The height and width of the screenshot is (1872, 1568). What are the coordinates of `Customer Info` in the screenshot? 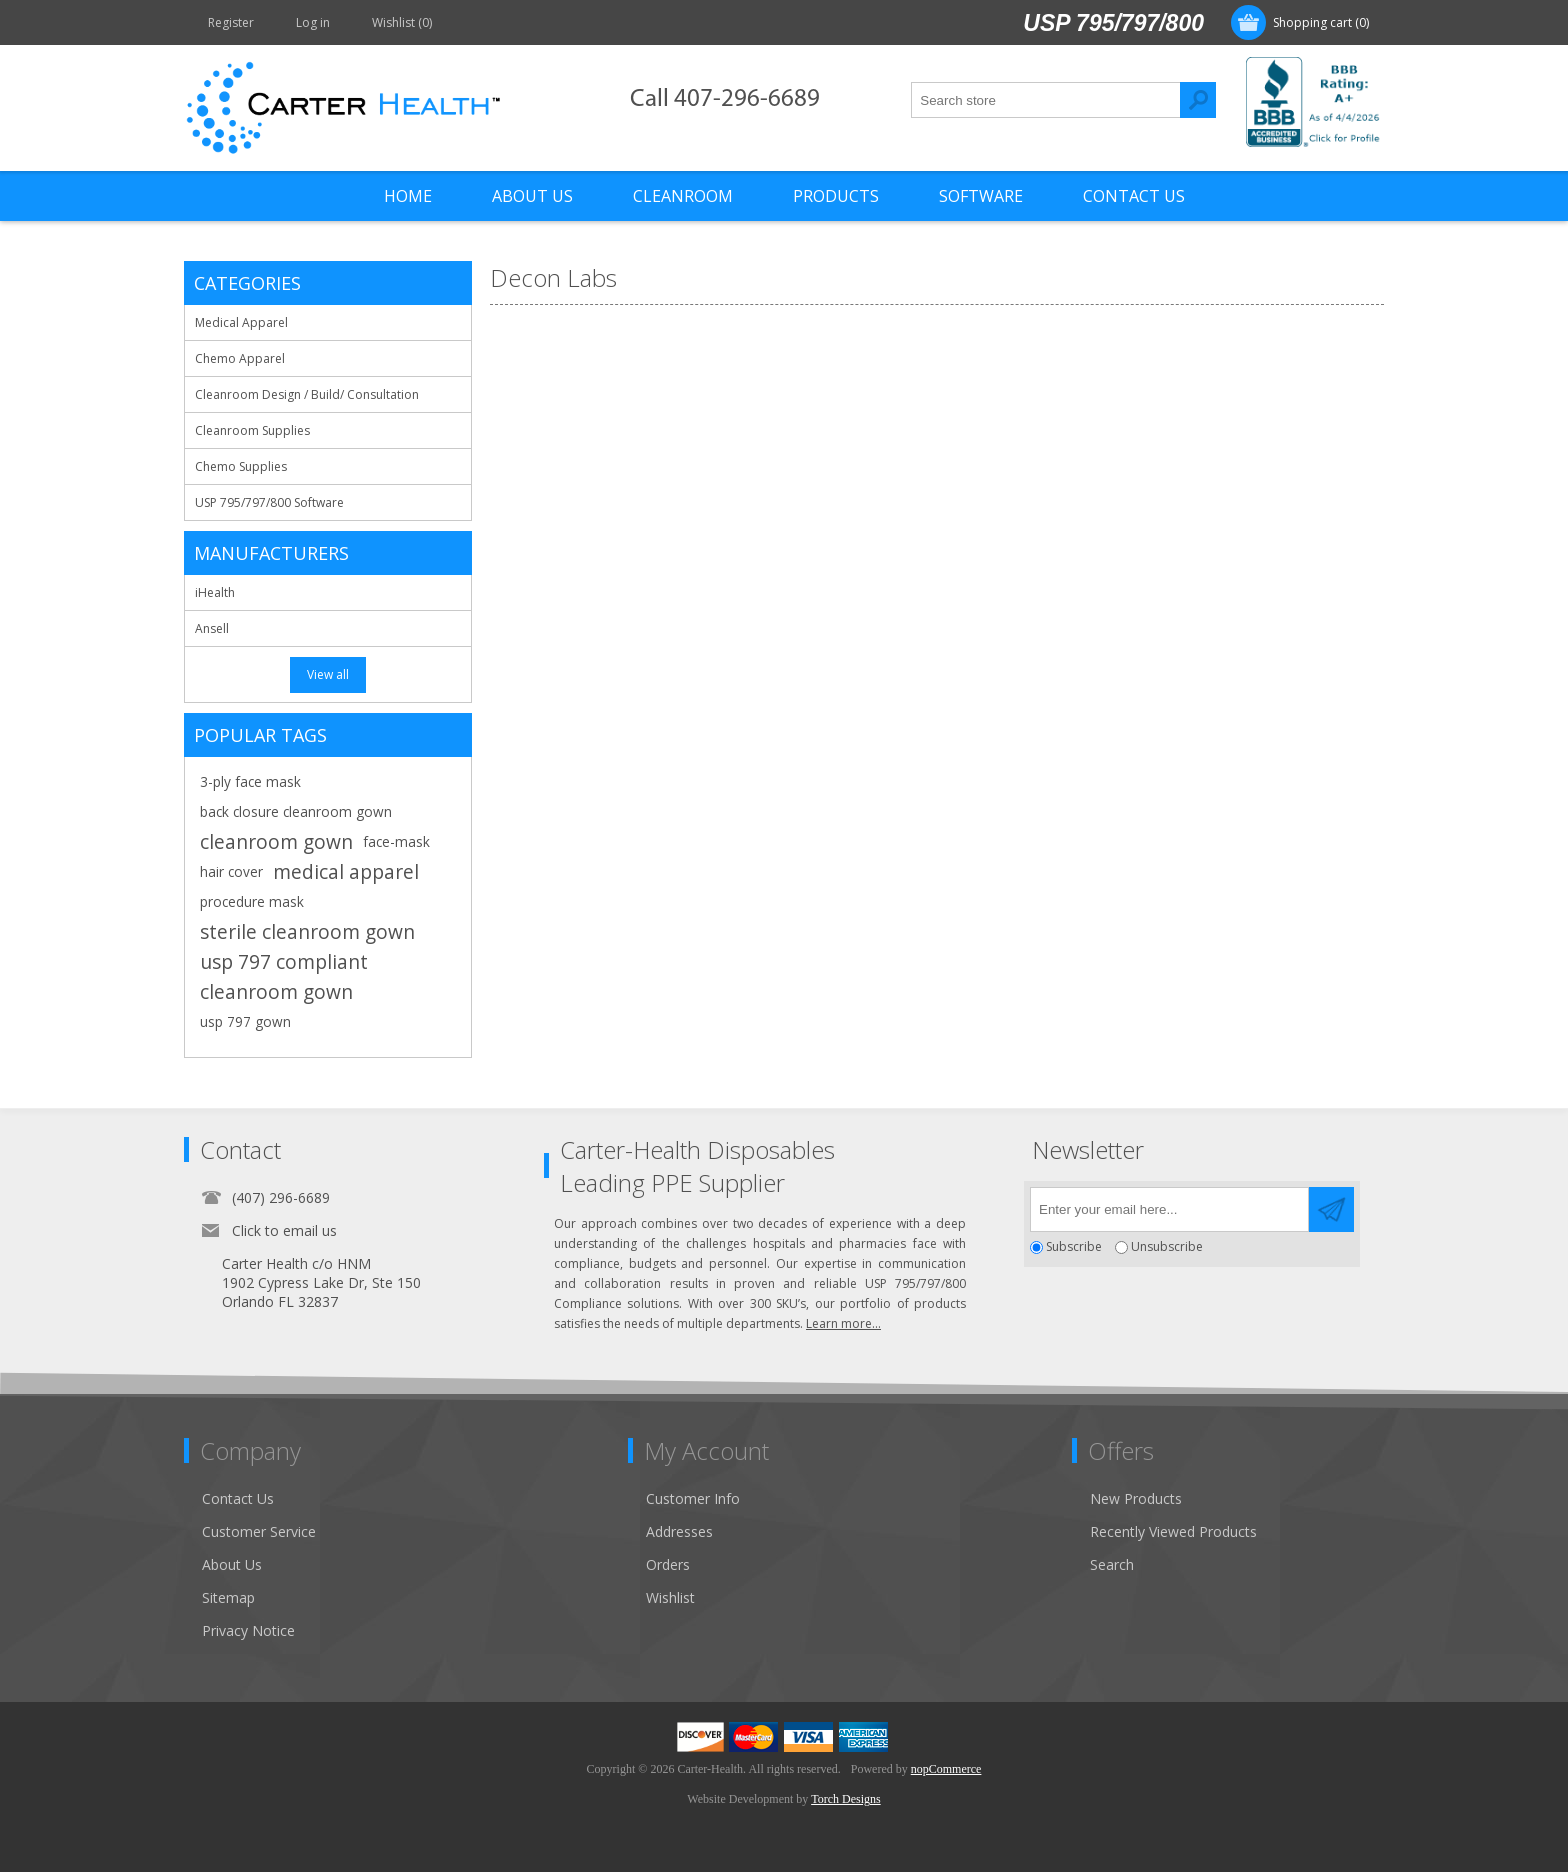 It's located at (693, 1498).